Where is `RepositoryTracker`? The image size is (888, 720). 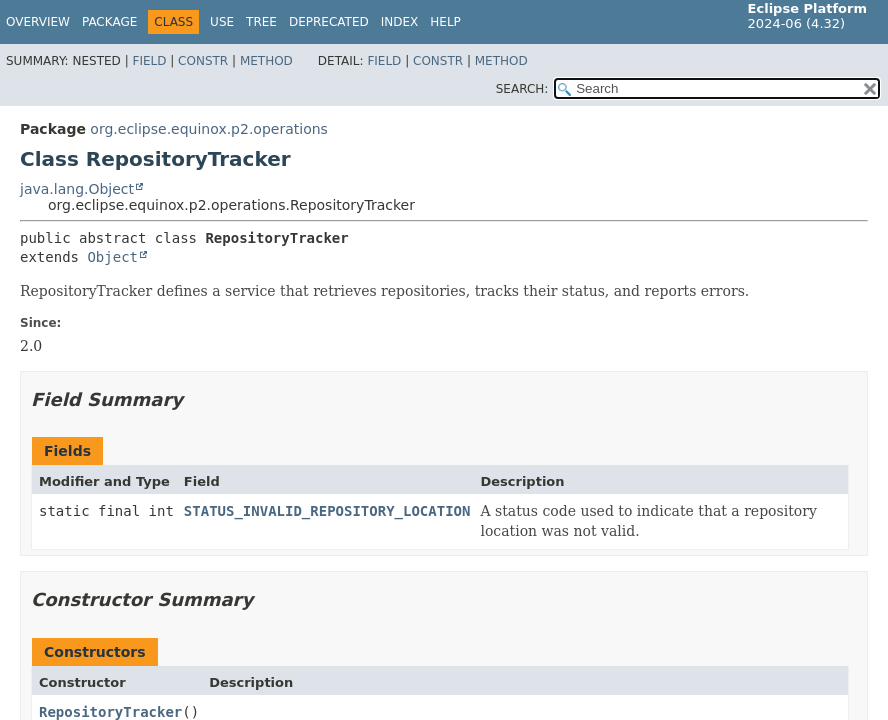
RepositoryTracker is located at coordinates (110, 712).